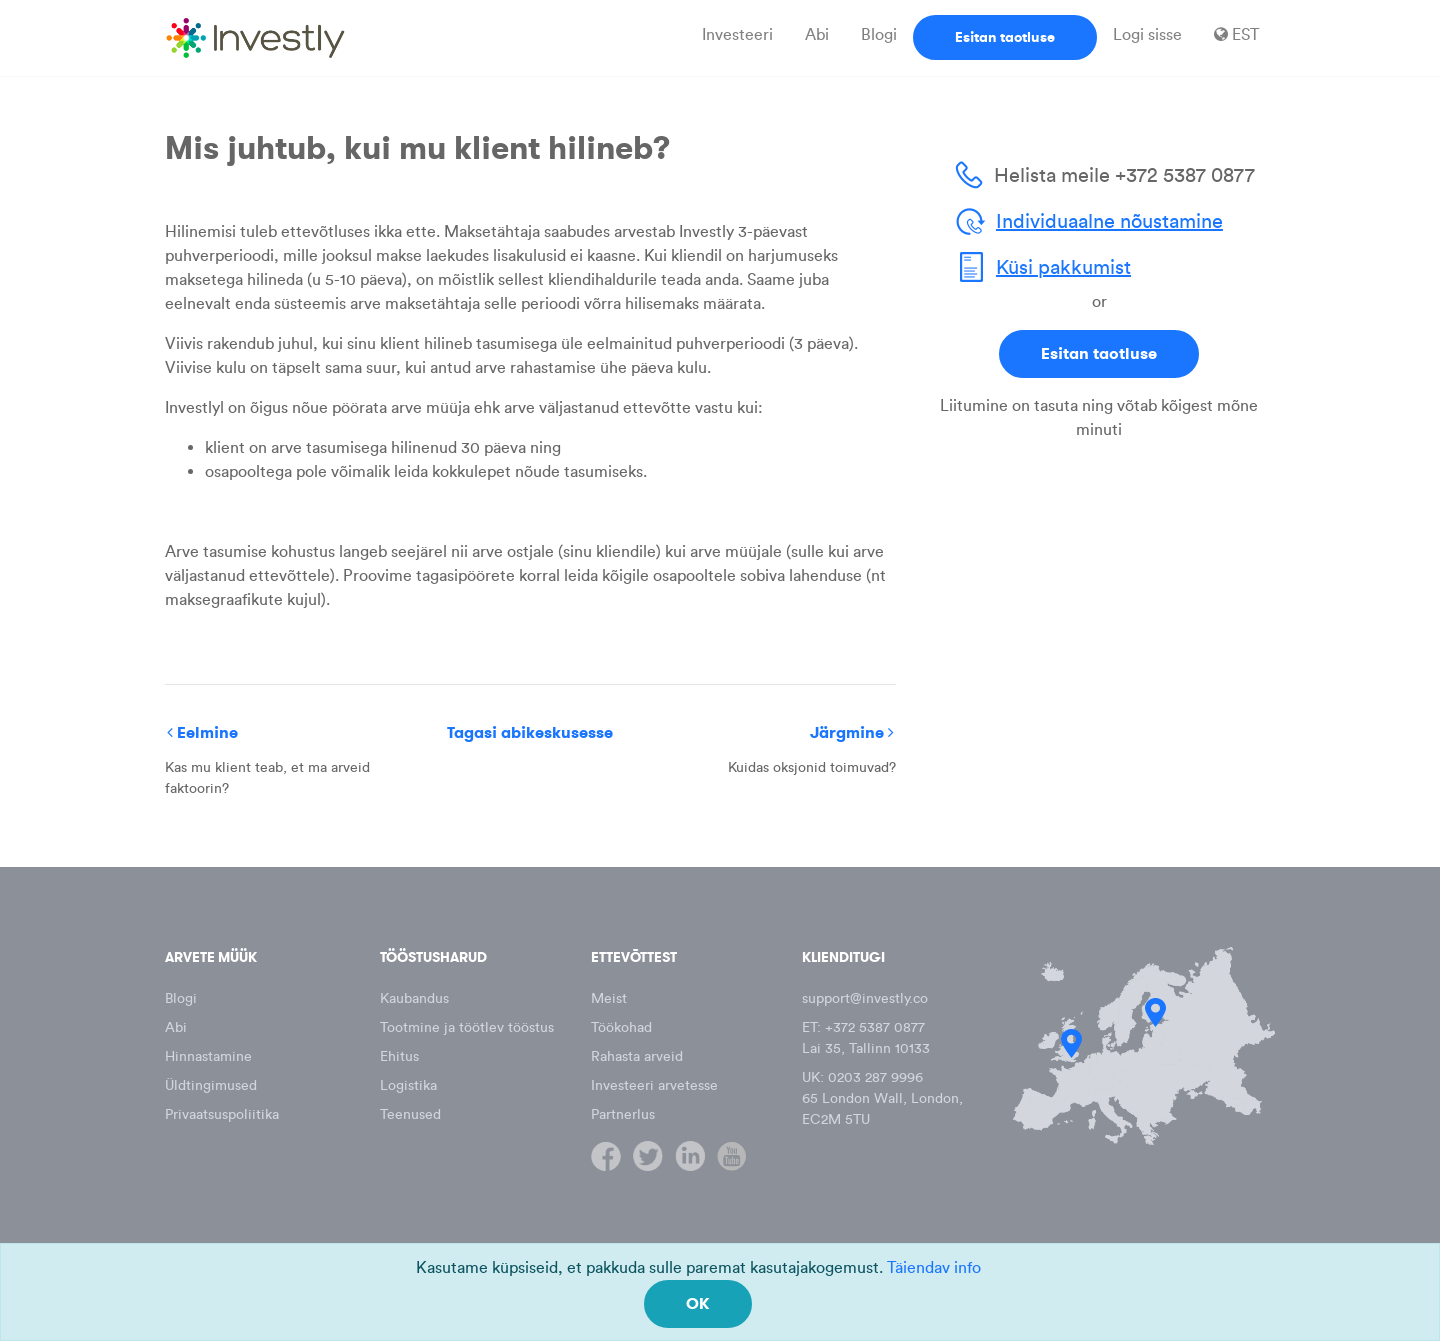 This screenshot has height=1341, width=1440. I want to click on Tootmine ja töötlev tööstus, so click(467, 1027).